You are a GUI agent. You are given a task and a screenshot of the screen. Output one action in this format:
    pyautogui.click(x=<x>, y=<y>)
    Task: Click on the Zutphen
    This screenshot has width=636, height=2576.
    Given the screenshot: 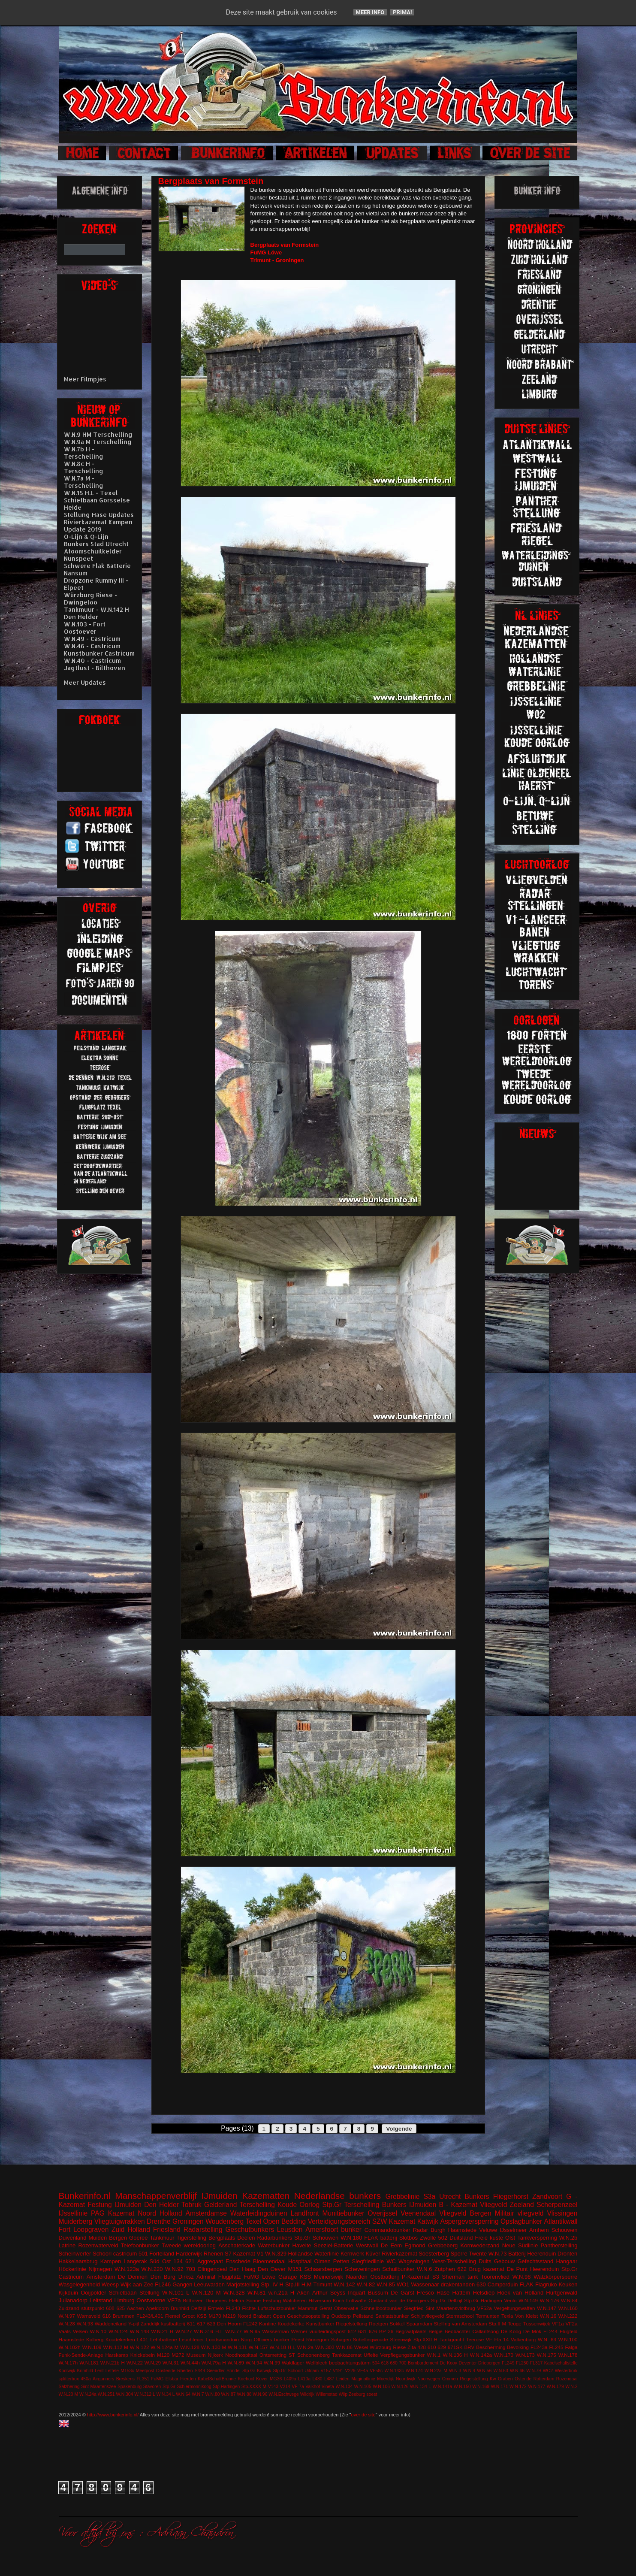 What is the action you would take?
    pyautogui.click(x=444, y=2269)
    